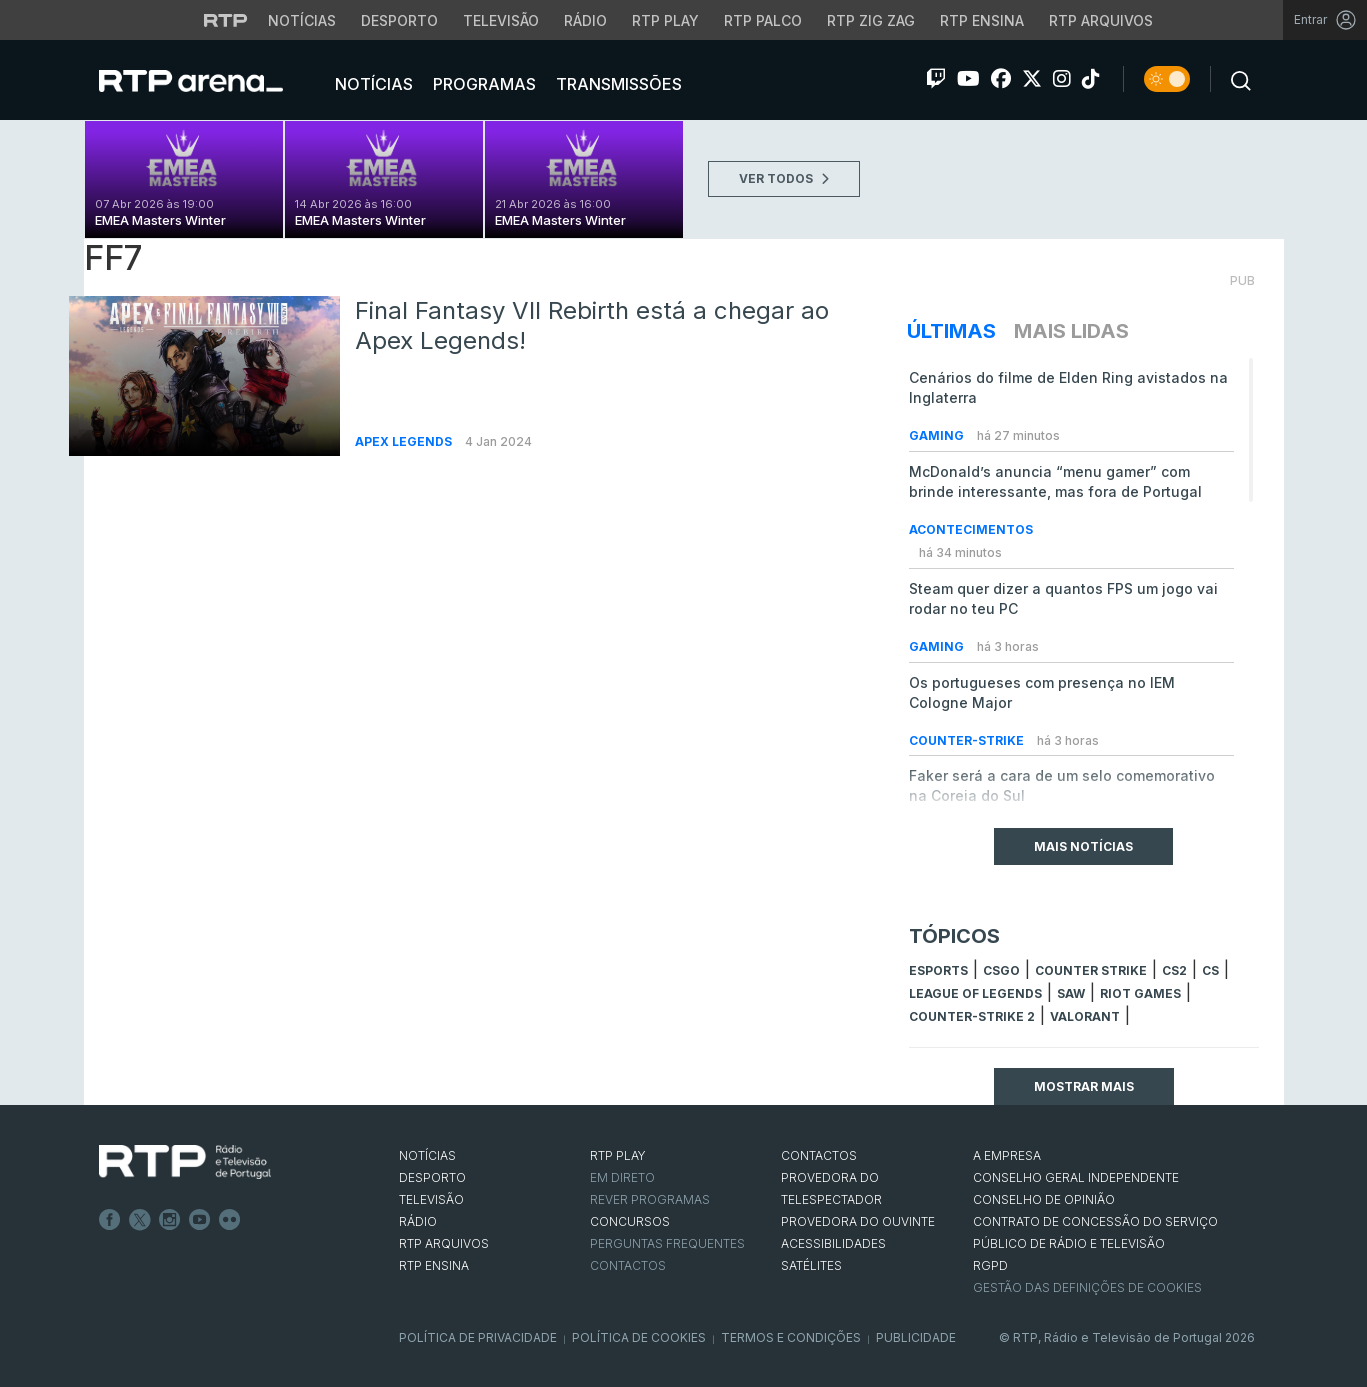 The width and height of the screenshot is (1367, 1387). Describe the element at coordinates (427, 1155) in the screenshot. I see `NOTÍCIAS` at that location.